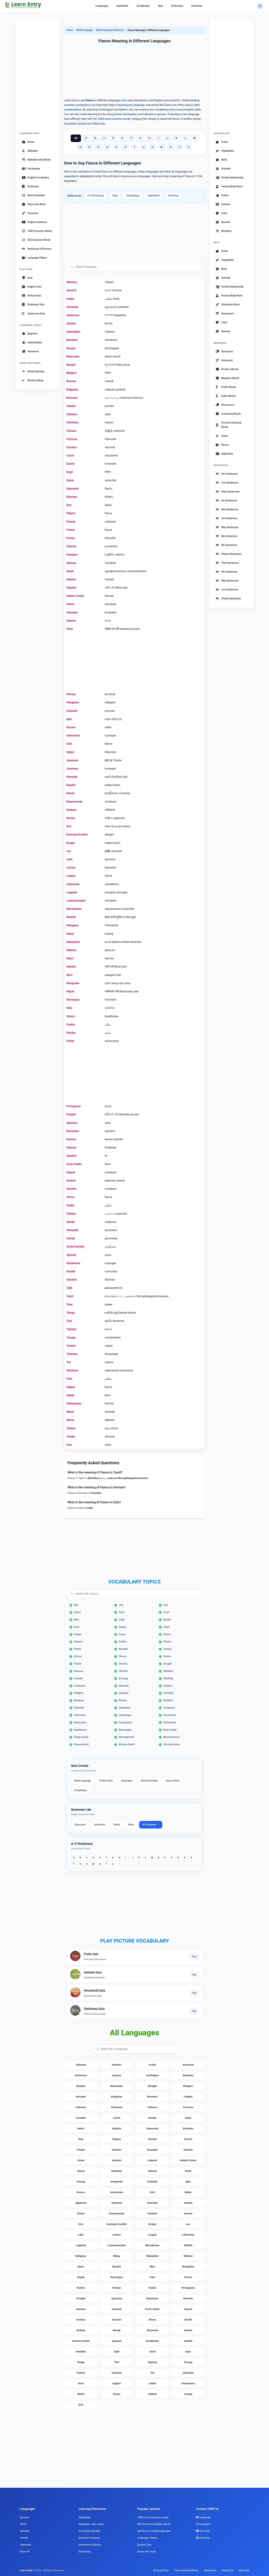  What do you see at coordinates (123, 1655) in the screenshot?
I see `Places` at bounding box center [123, 1655].